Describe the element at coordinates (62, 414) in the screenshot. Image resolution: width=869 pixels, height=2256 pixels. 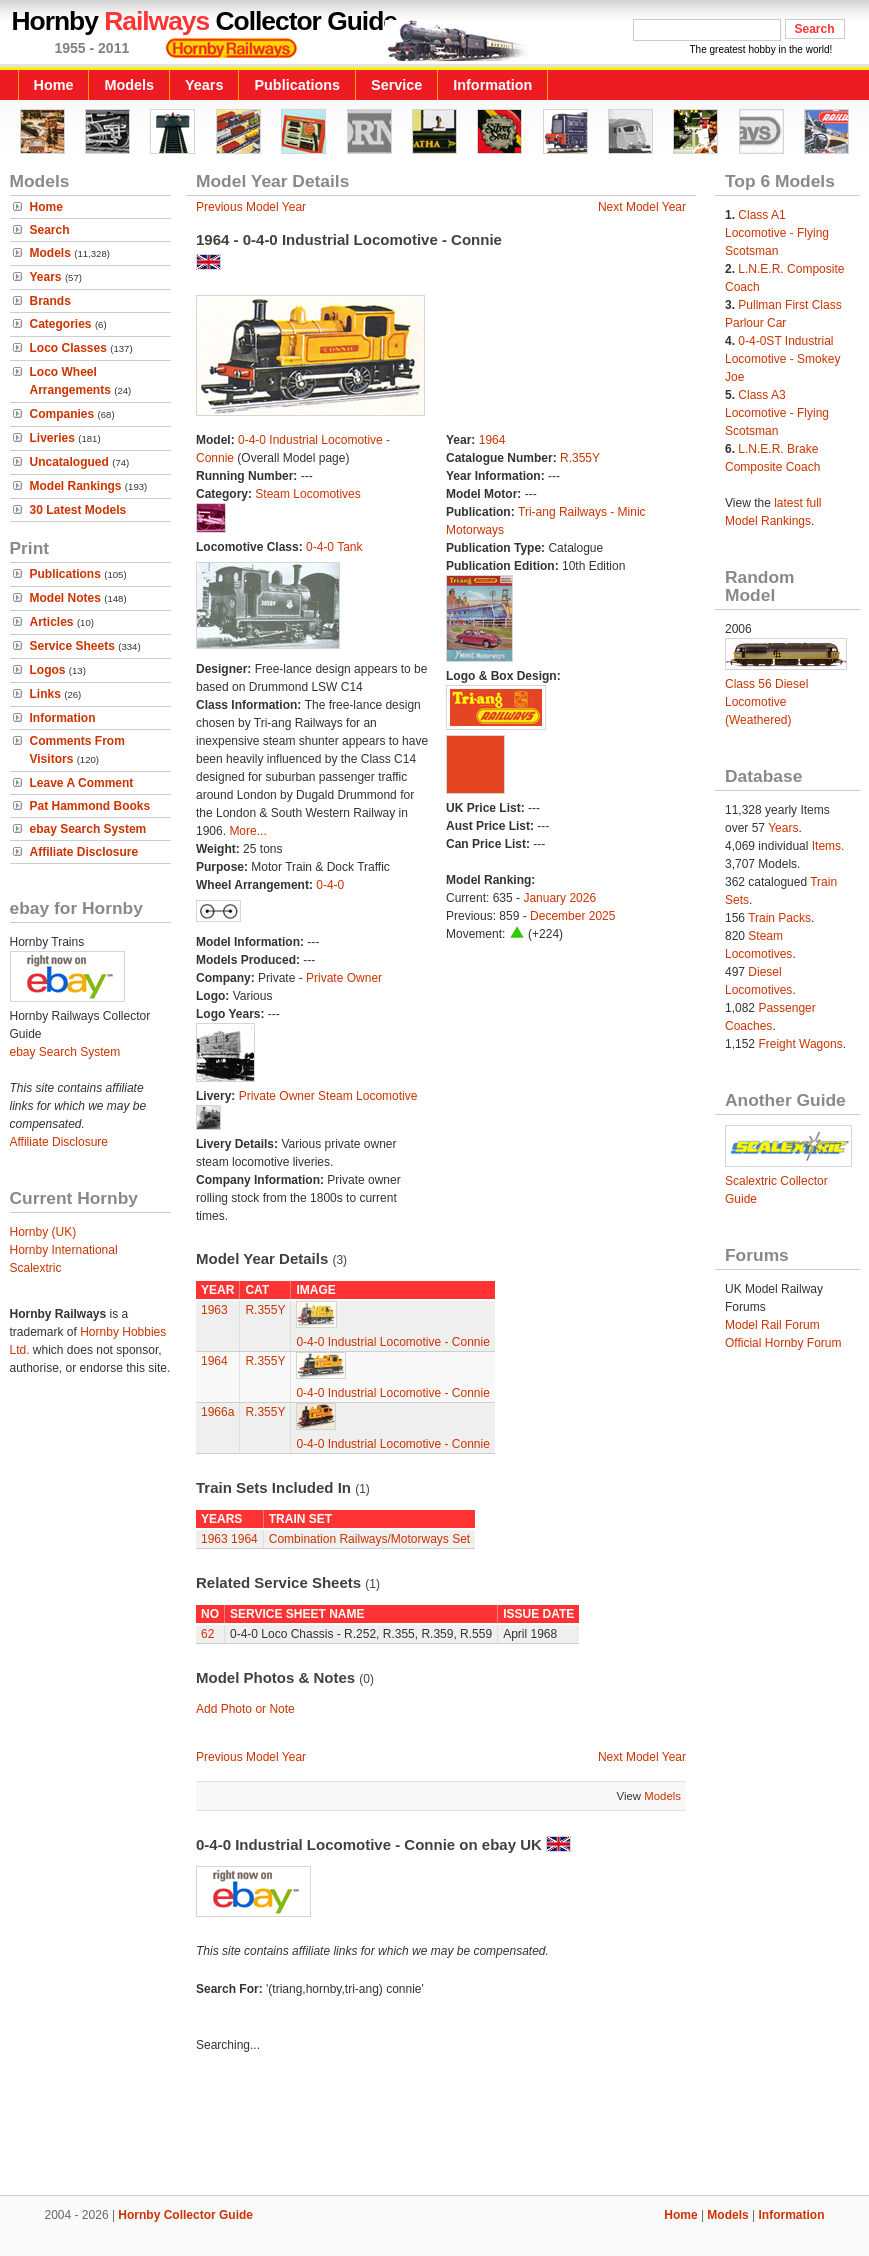
I see `Companies` at that location.